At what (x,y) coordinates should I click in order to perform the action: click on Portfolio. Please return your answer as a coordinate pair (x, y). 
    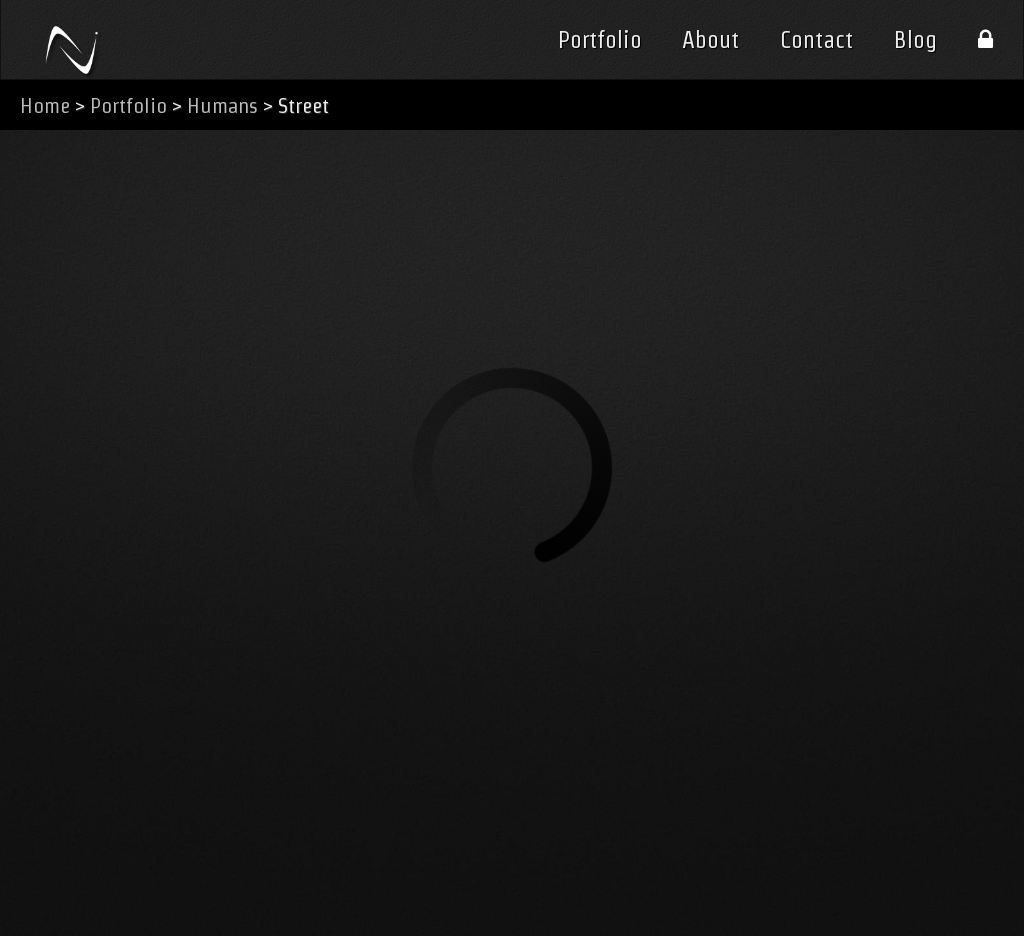
    Looking at the image, I should click on (600, 40).